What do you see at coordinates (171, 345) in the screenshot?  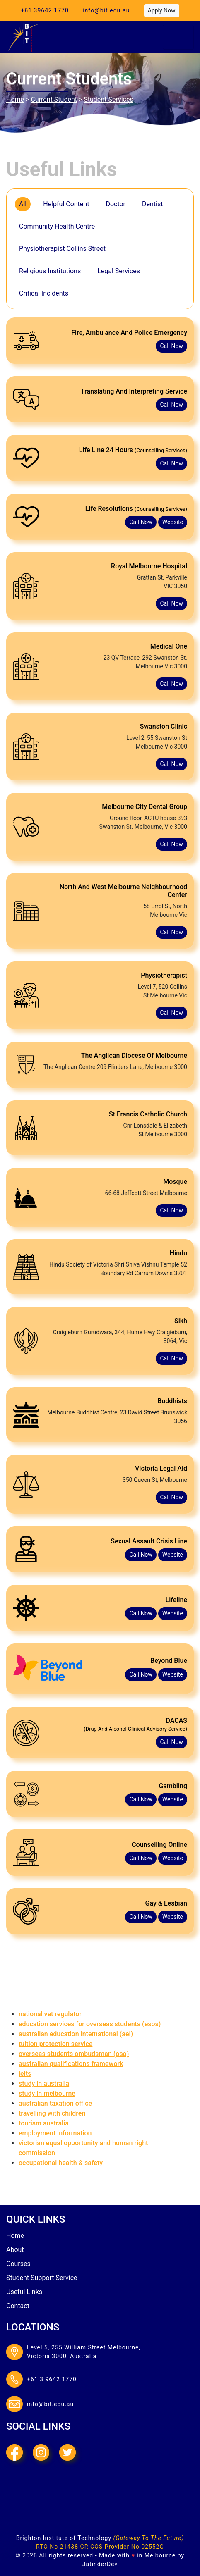 I see `call now` at bounding box center [171, 345].